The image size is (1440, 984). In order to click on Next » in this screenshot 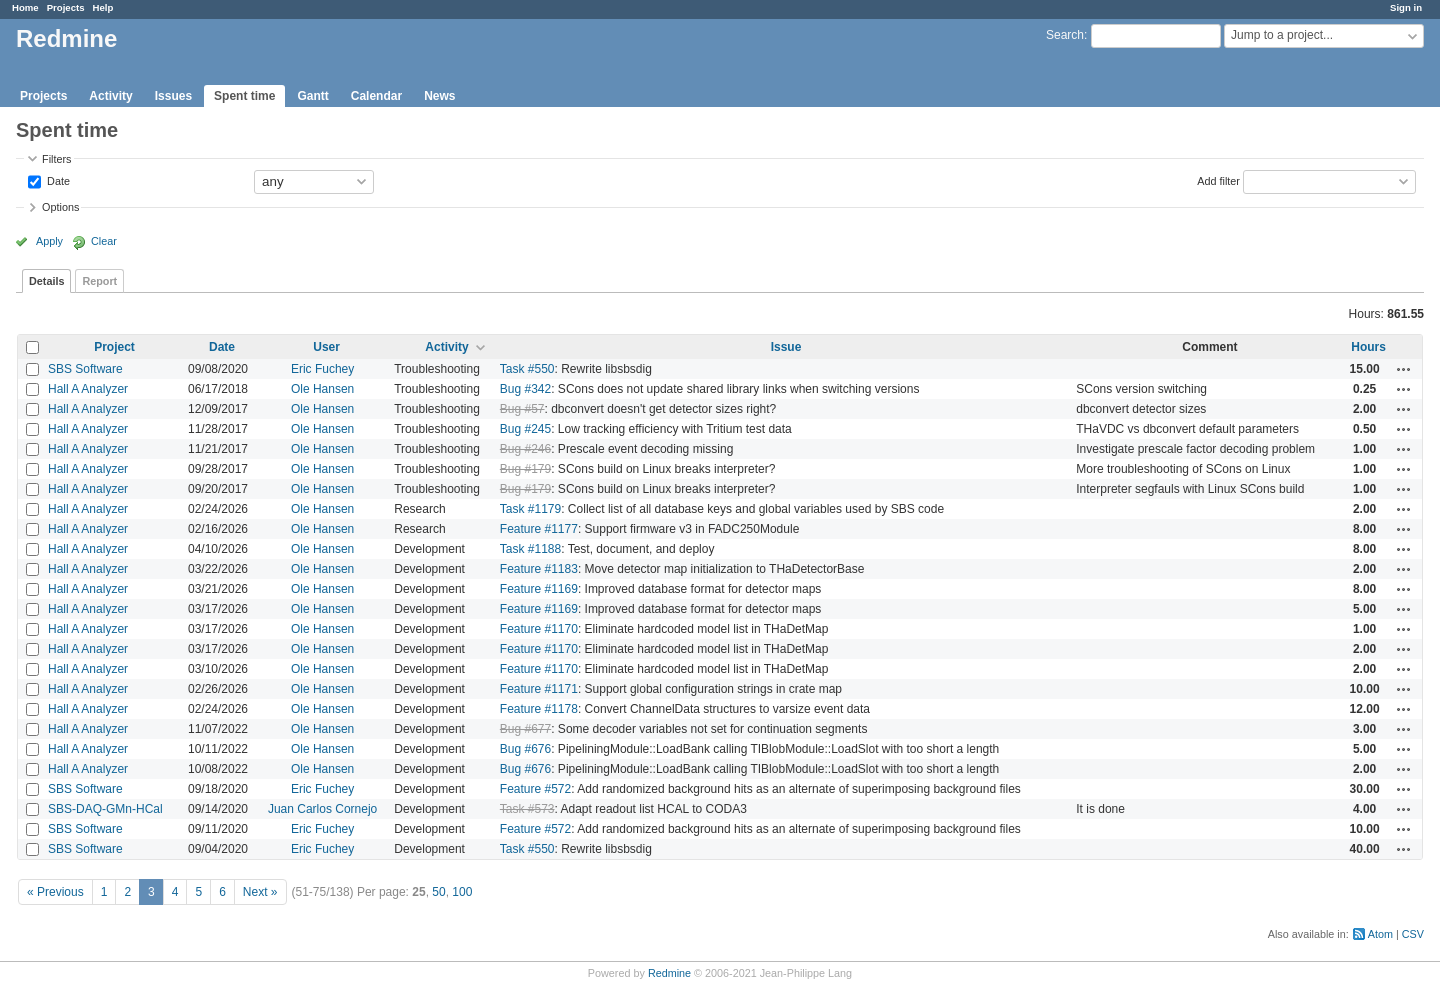, I will do `click(260, 892)`.